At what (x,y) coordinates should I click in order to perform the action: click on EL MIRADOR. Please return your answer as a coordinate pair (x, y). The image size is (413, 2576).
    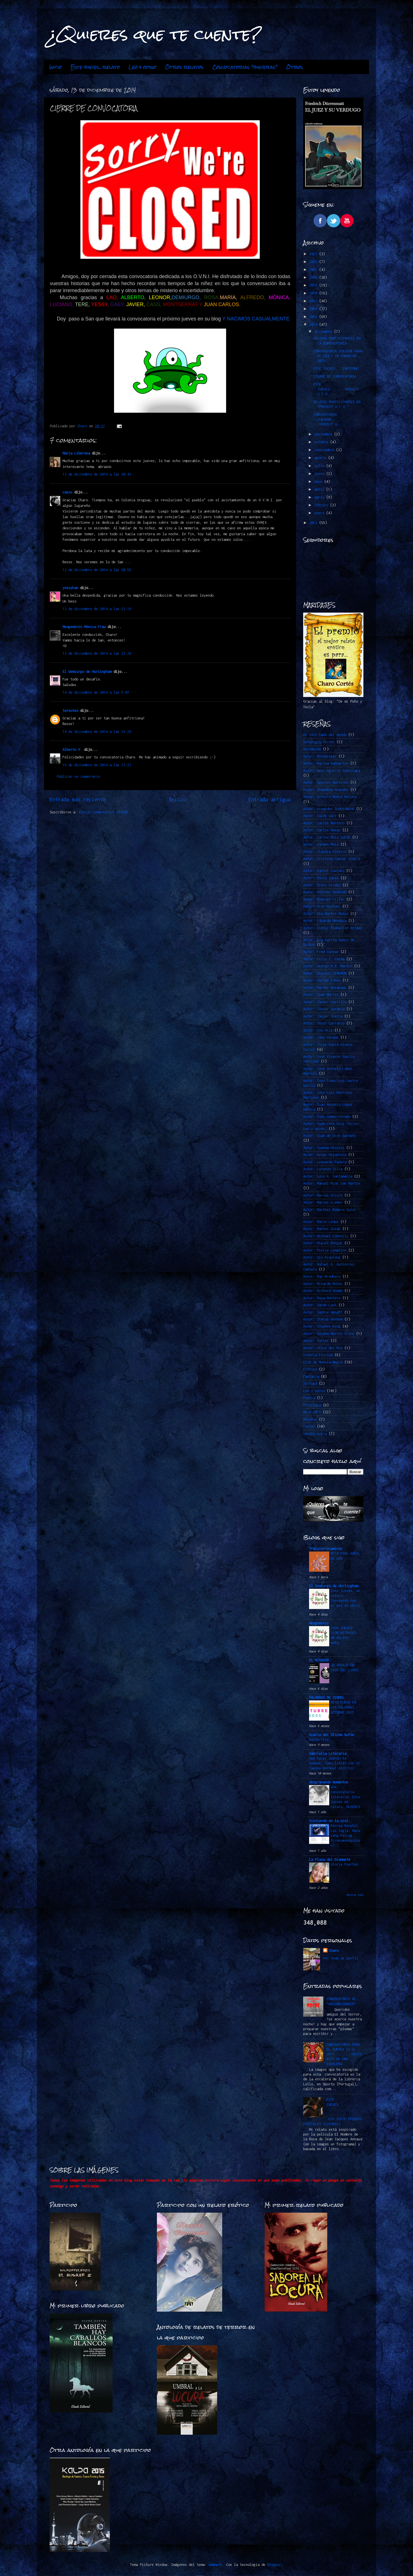
    Looking at the image, I should click on (319, 1660).